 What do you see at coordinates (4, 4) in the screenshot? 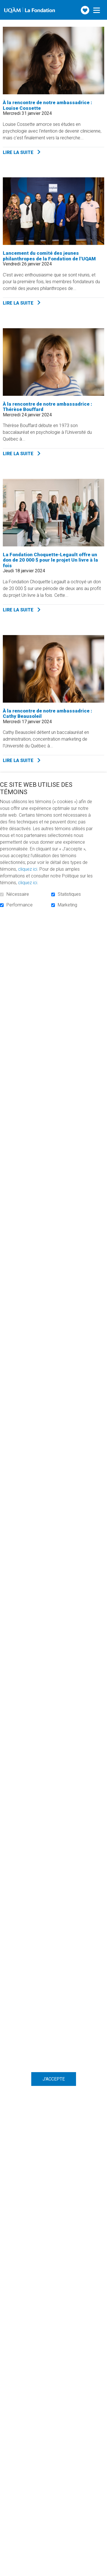
I see `Aller au contenu` at bounding box center [4, 4].